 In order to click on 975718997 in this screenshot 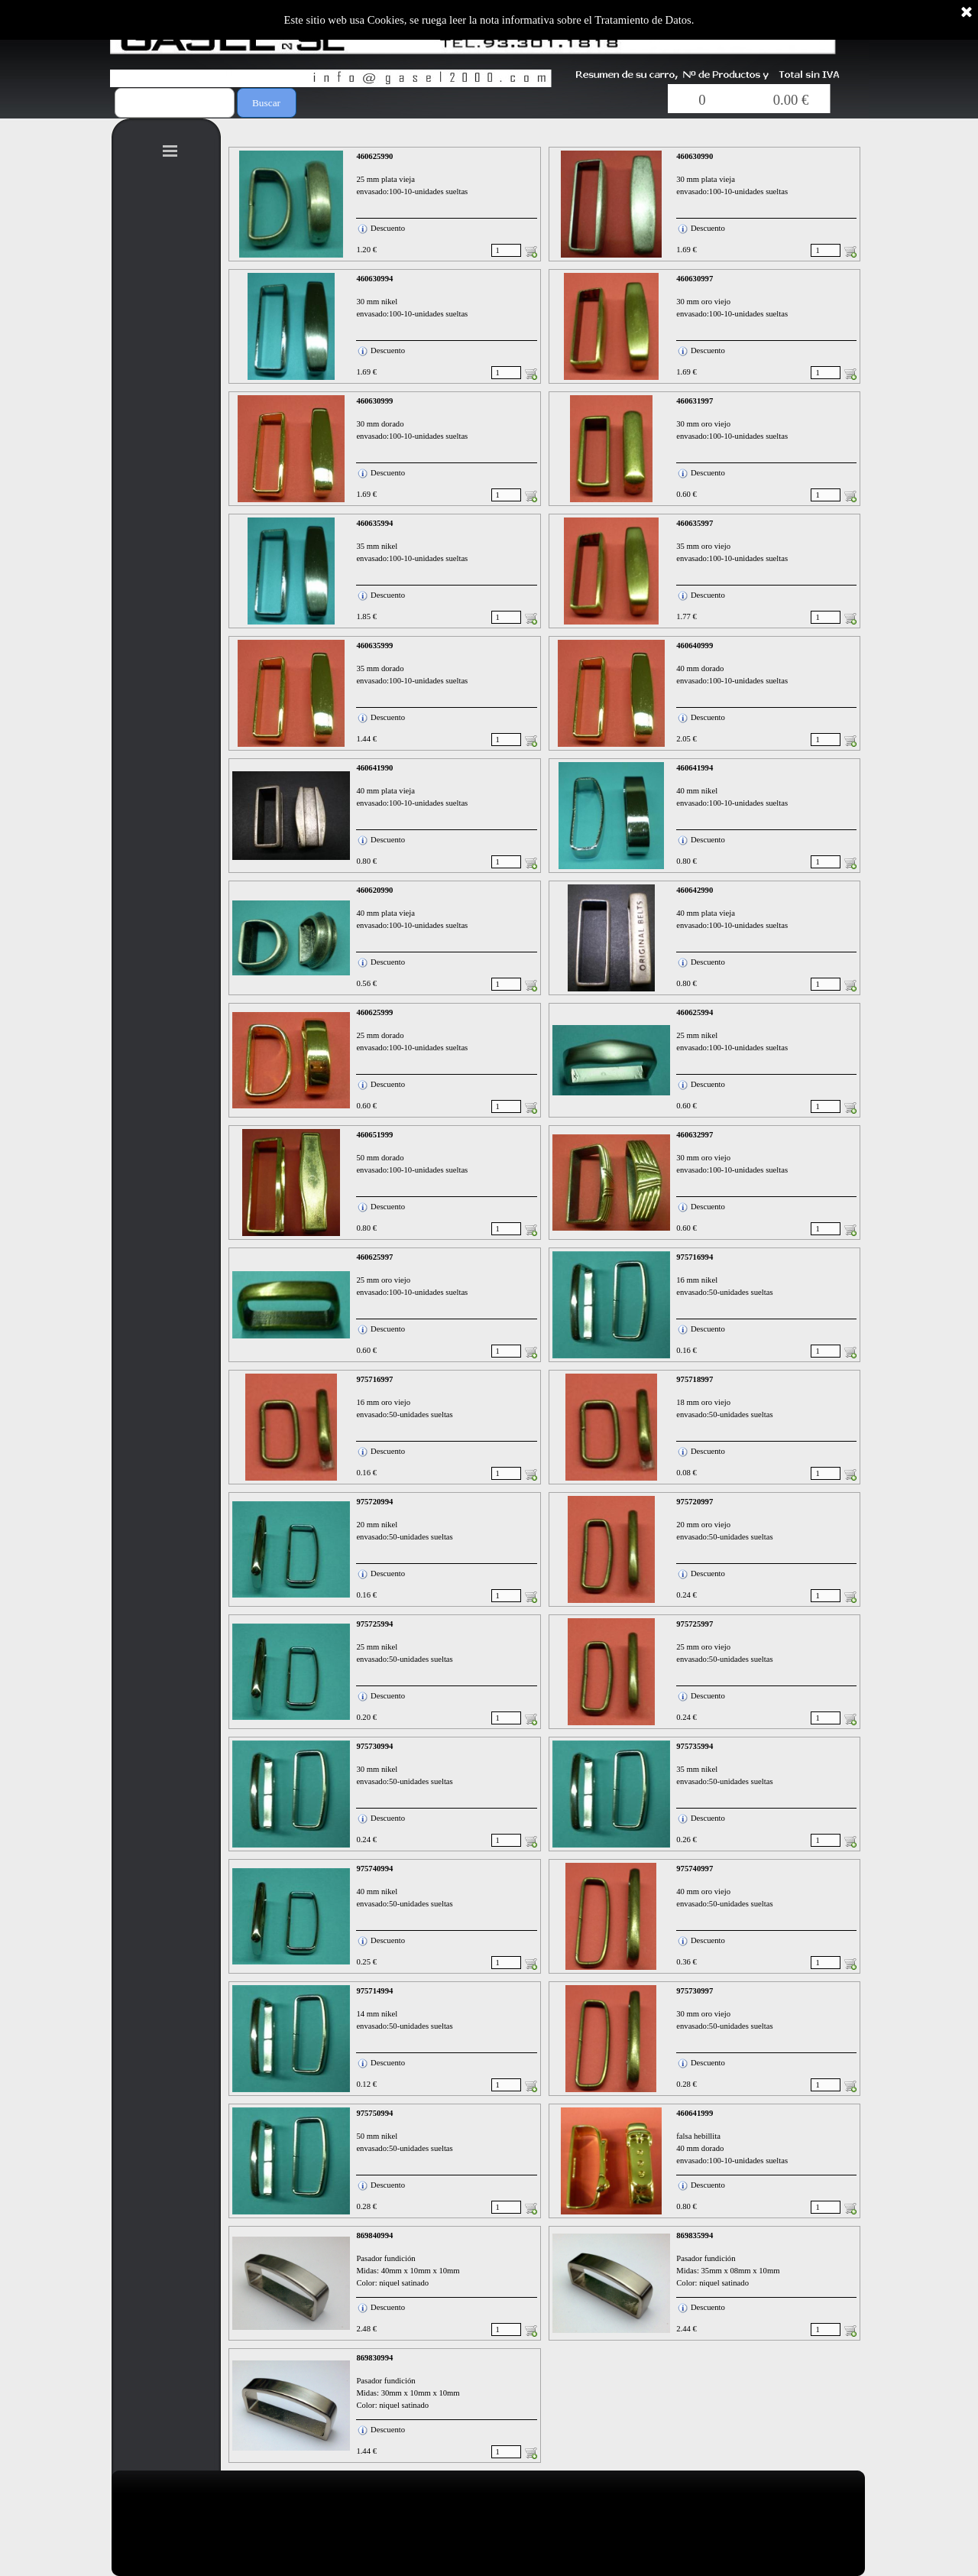, I will do `click(694, 1379)`.